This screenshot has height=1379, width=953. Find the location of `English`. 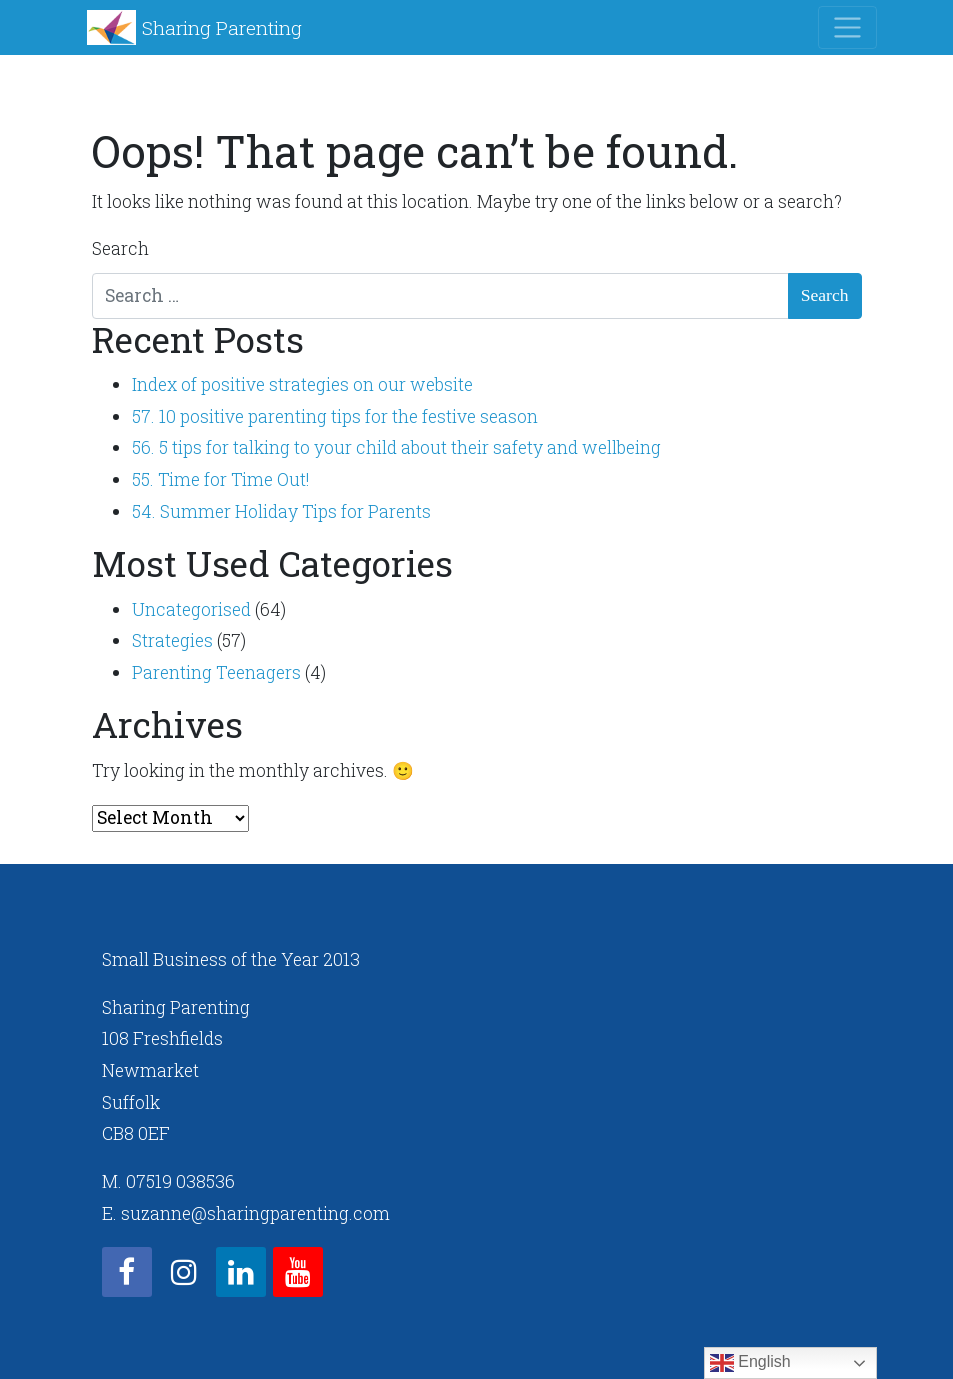

English is located at coordinates (750, 1363).